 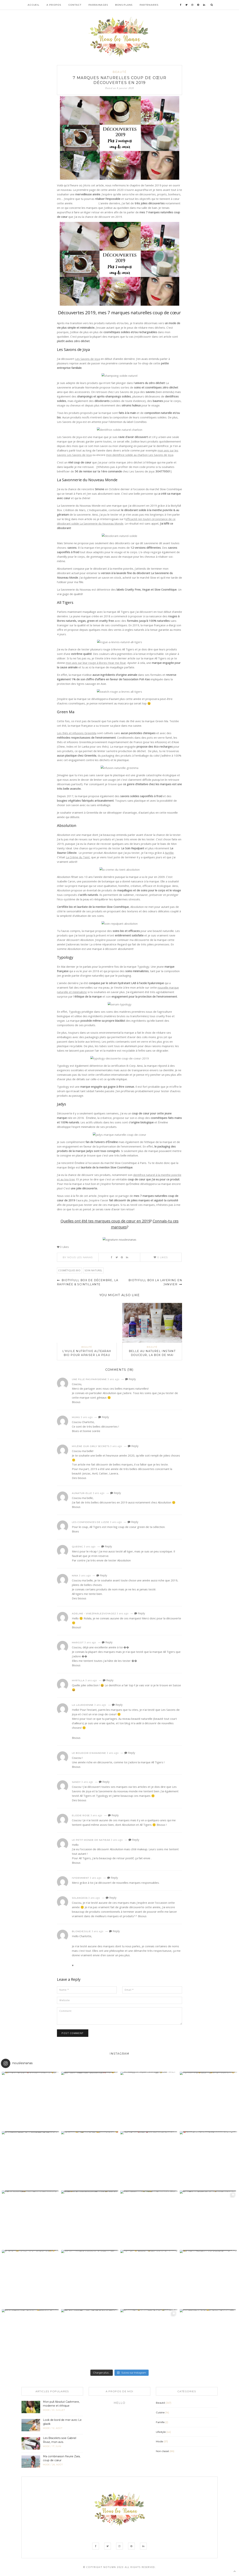 I want to click on Beauté, so click(x=119, y=72).